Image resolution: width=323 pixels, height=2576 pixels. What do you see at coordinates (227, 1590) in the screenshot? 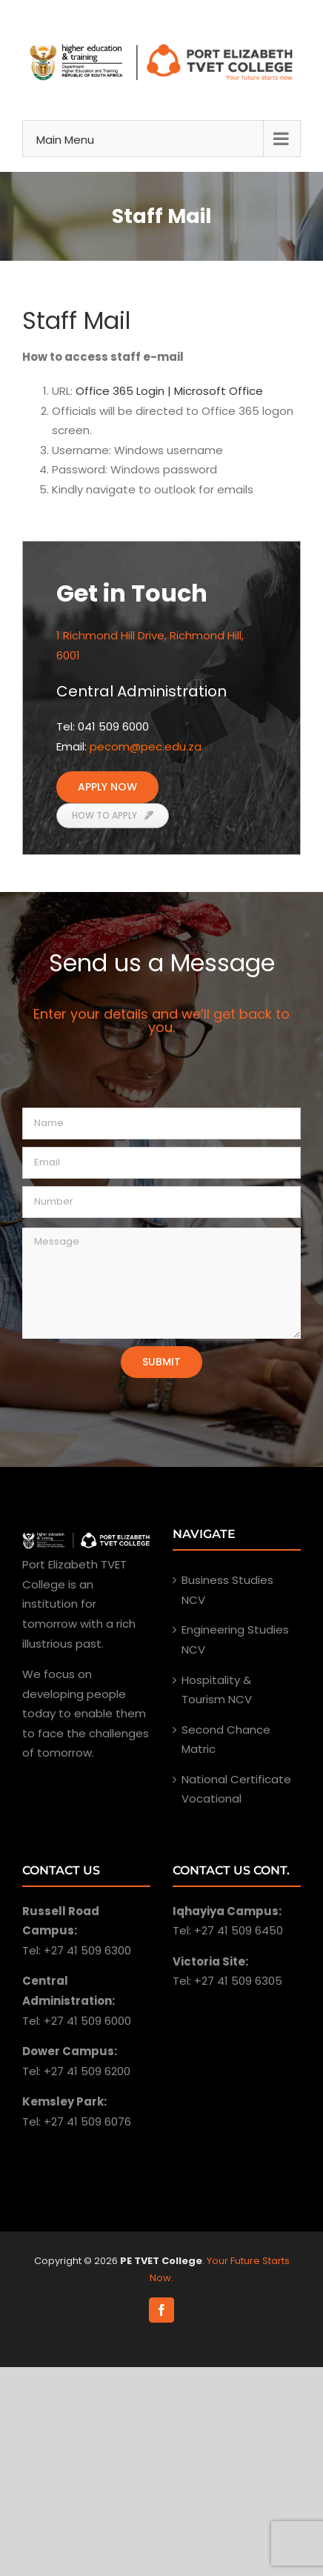
I see `Business Studies NCV` at bounding box center [227, 1590].